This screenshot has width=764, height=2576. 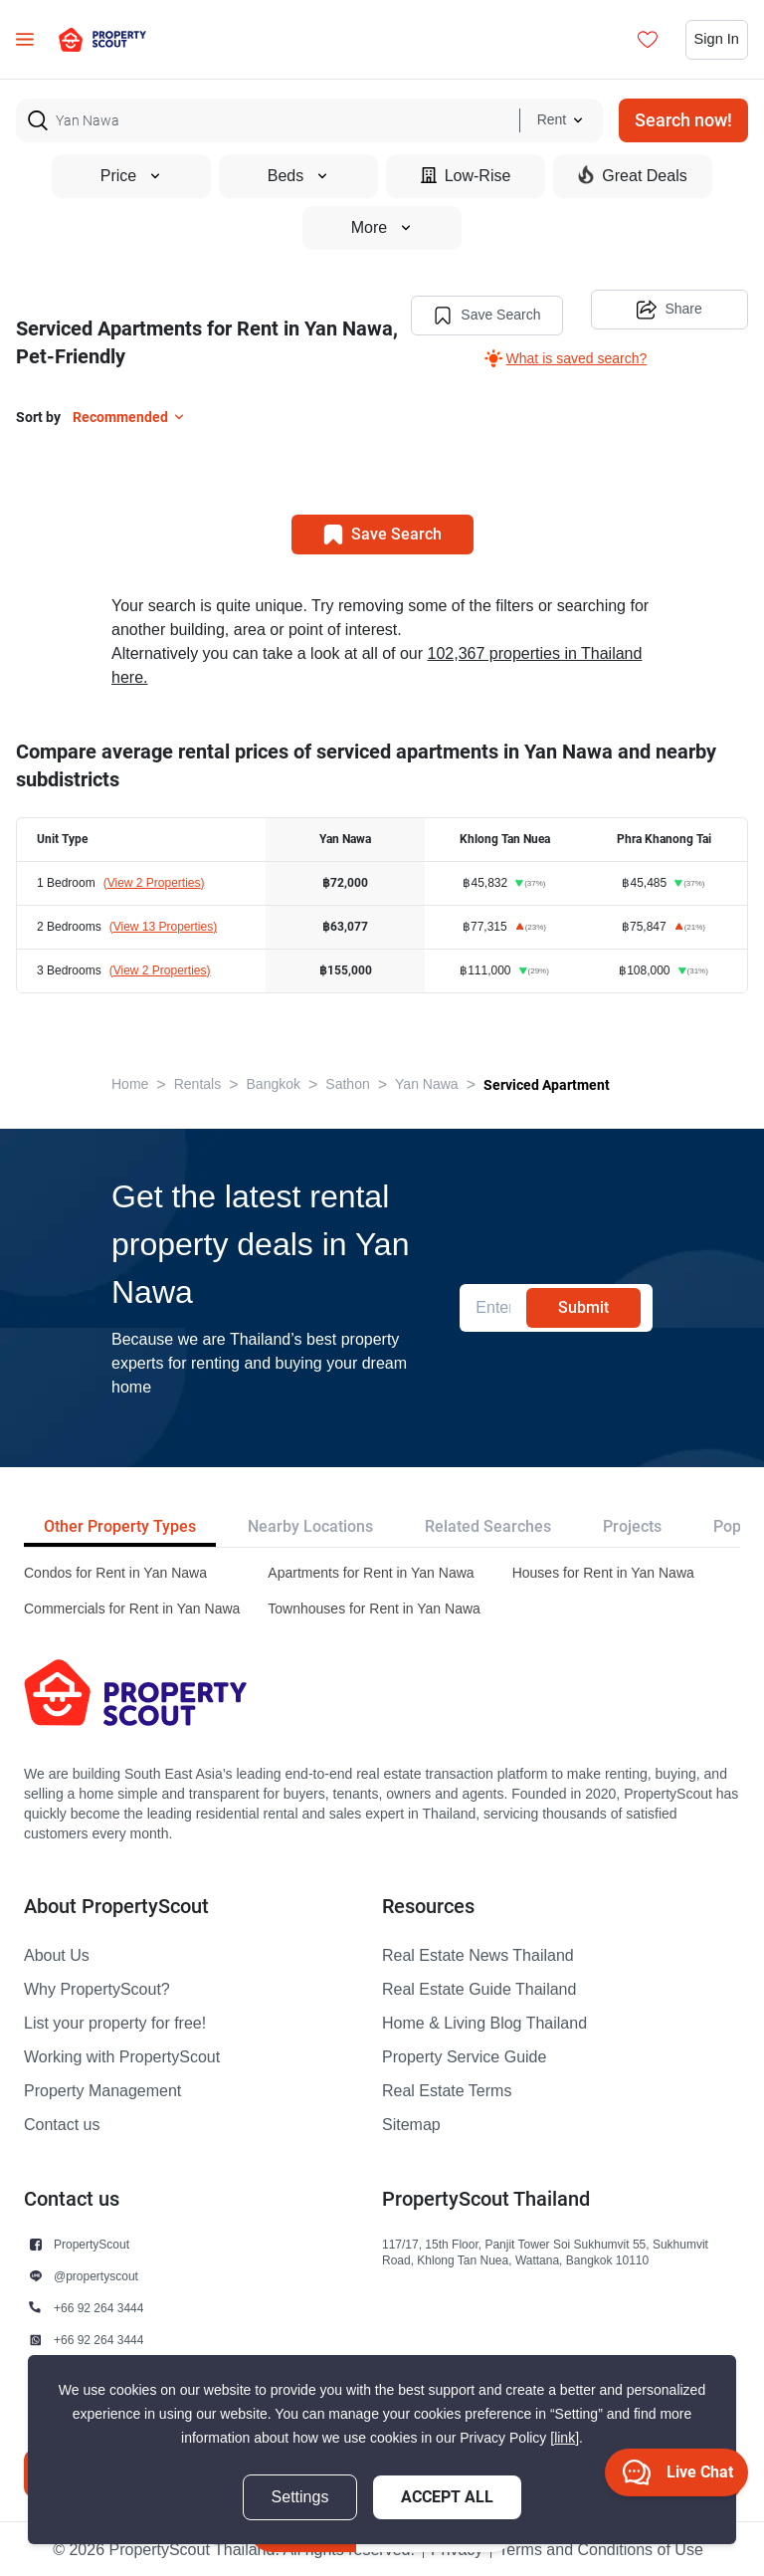 I want to click on PropertyScout [button], so click(x=91, y=2242).